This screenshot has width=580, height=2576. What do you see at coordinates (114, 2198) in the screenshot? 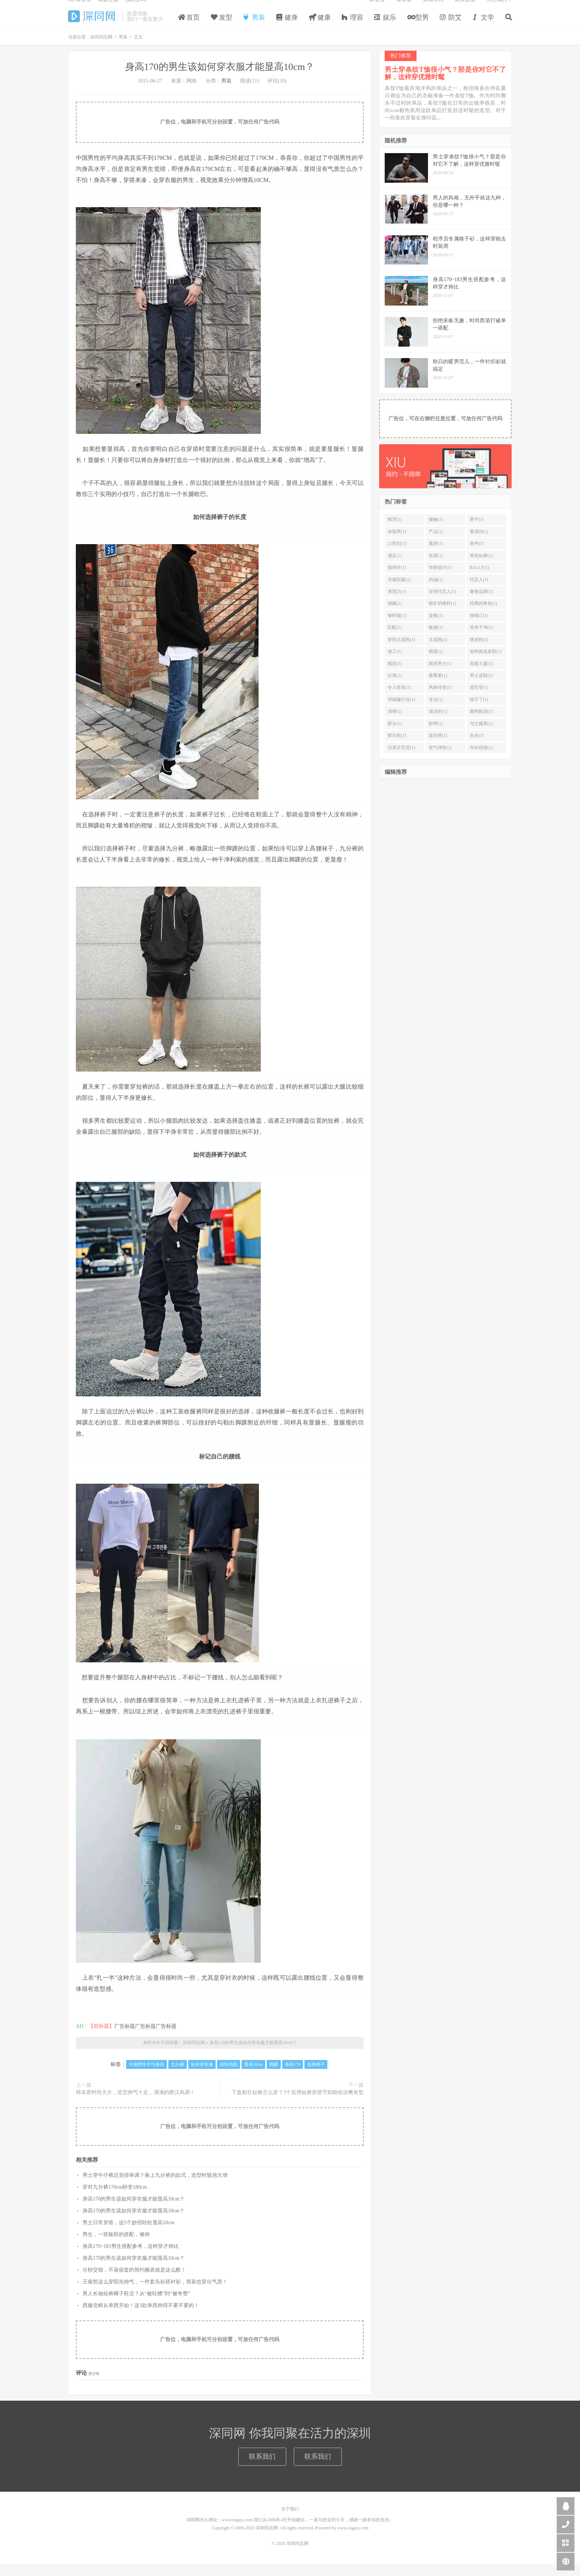
I see `穿对九分裤170cm秒变180cm` at bounding box center [114, 2198].